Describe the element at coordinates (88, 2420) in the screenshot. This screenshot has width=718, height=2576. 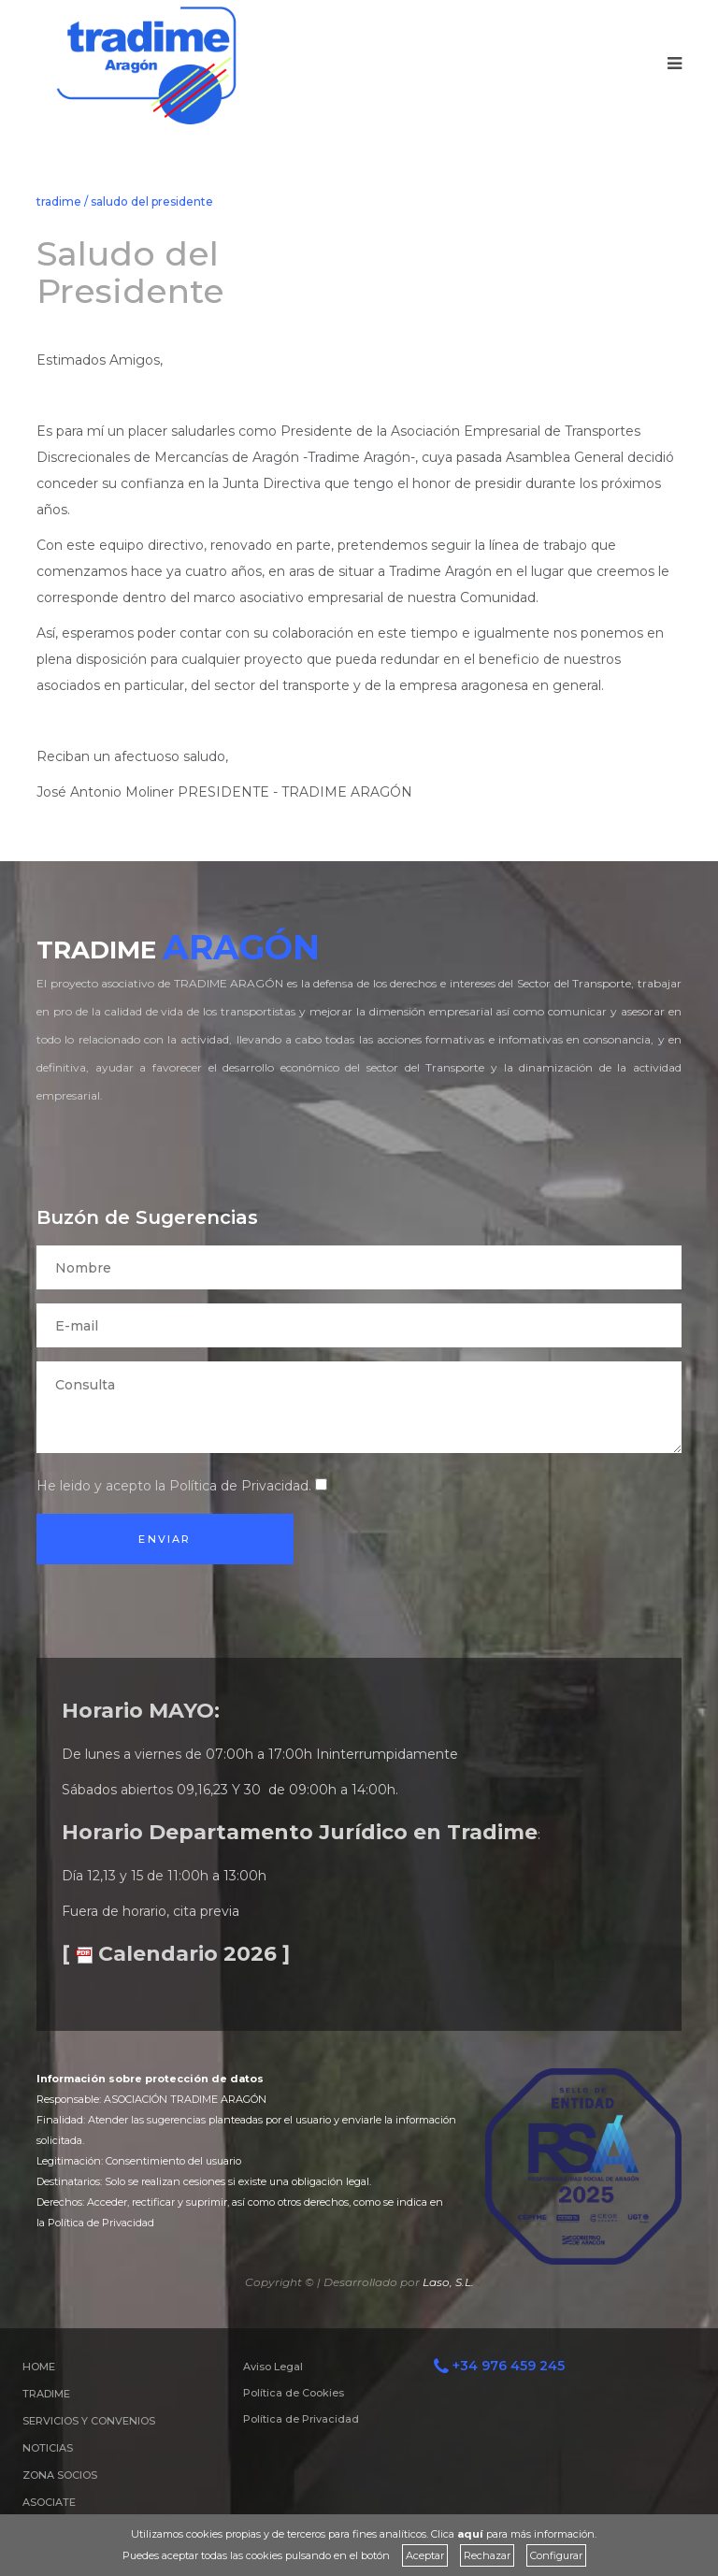
I see `SERVICIOS Y CONVENIOS` at that location.